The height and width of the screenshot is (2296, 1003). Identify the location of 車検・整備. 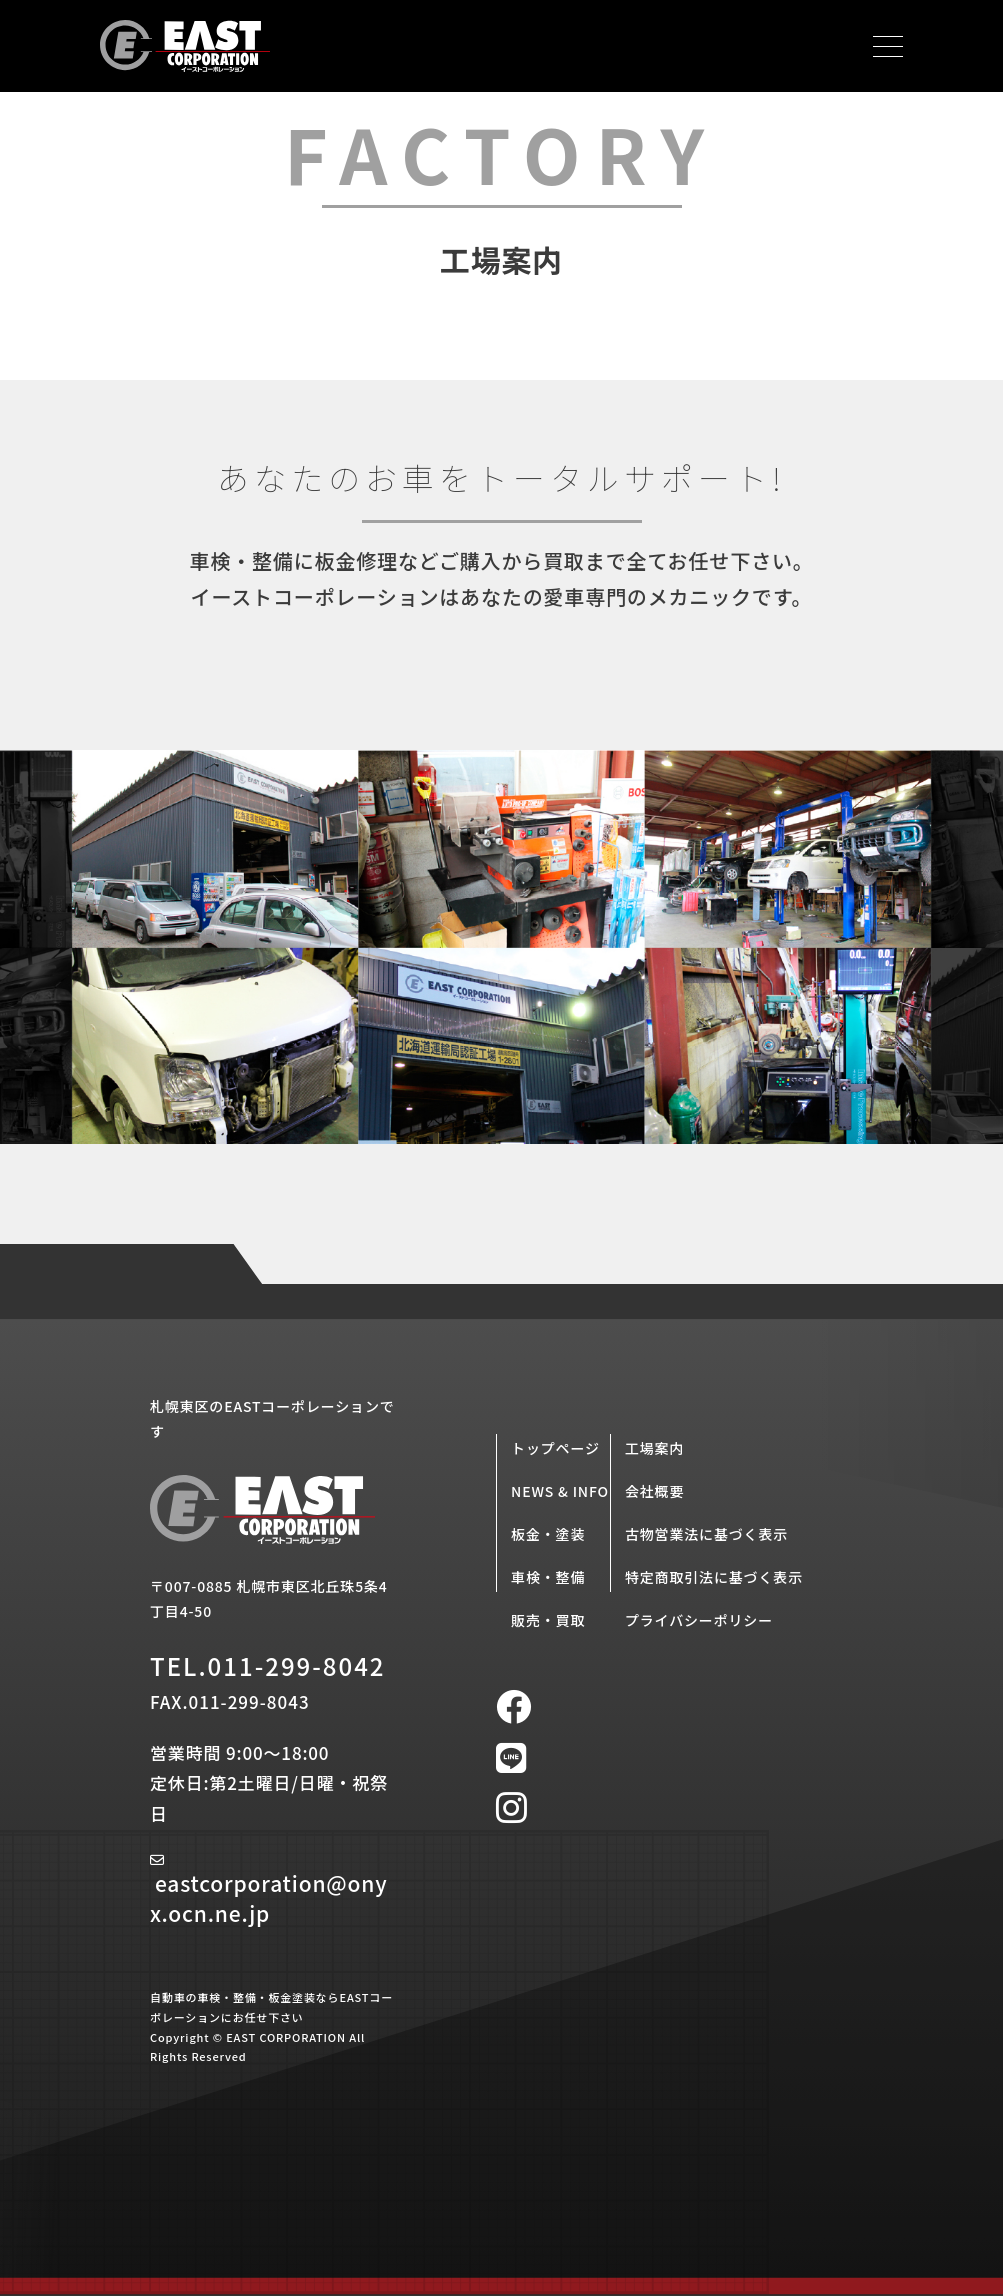
(548, 1577).